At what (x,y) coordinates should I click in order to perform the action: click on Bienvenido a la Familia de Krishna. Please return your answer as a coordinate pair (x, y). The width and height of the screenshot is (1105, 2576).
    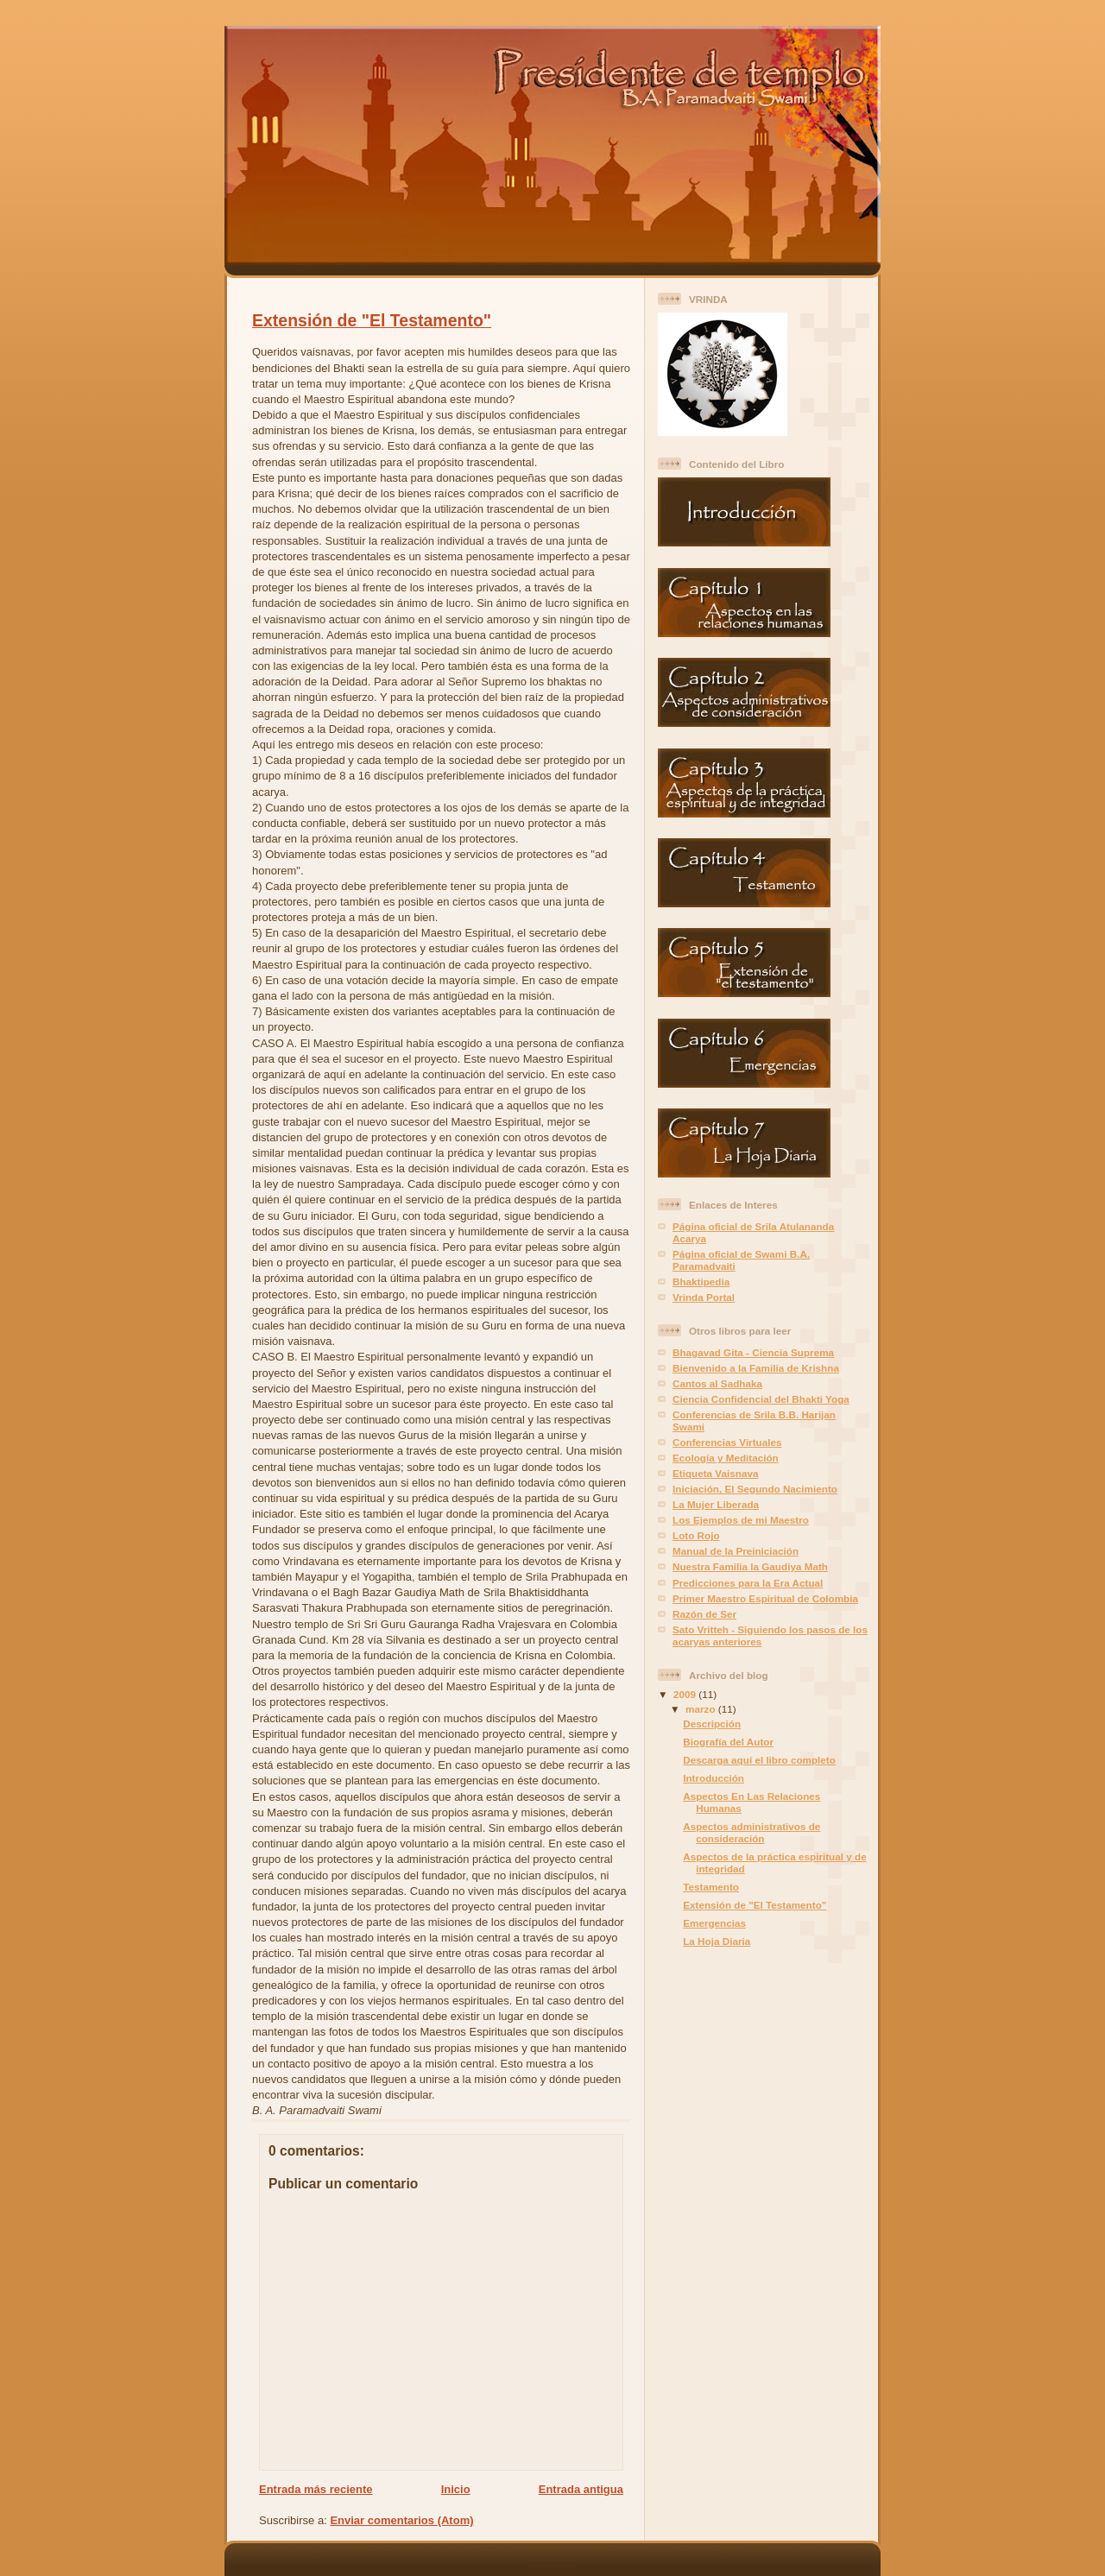
    Looking at the image, I should click on (755, 1367).